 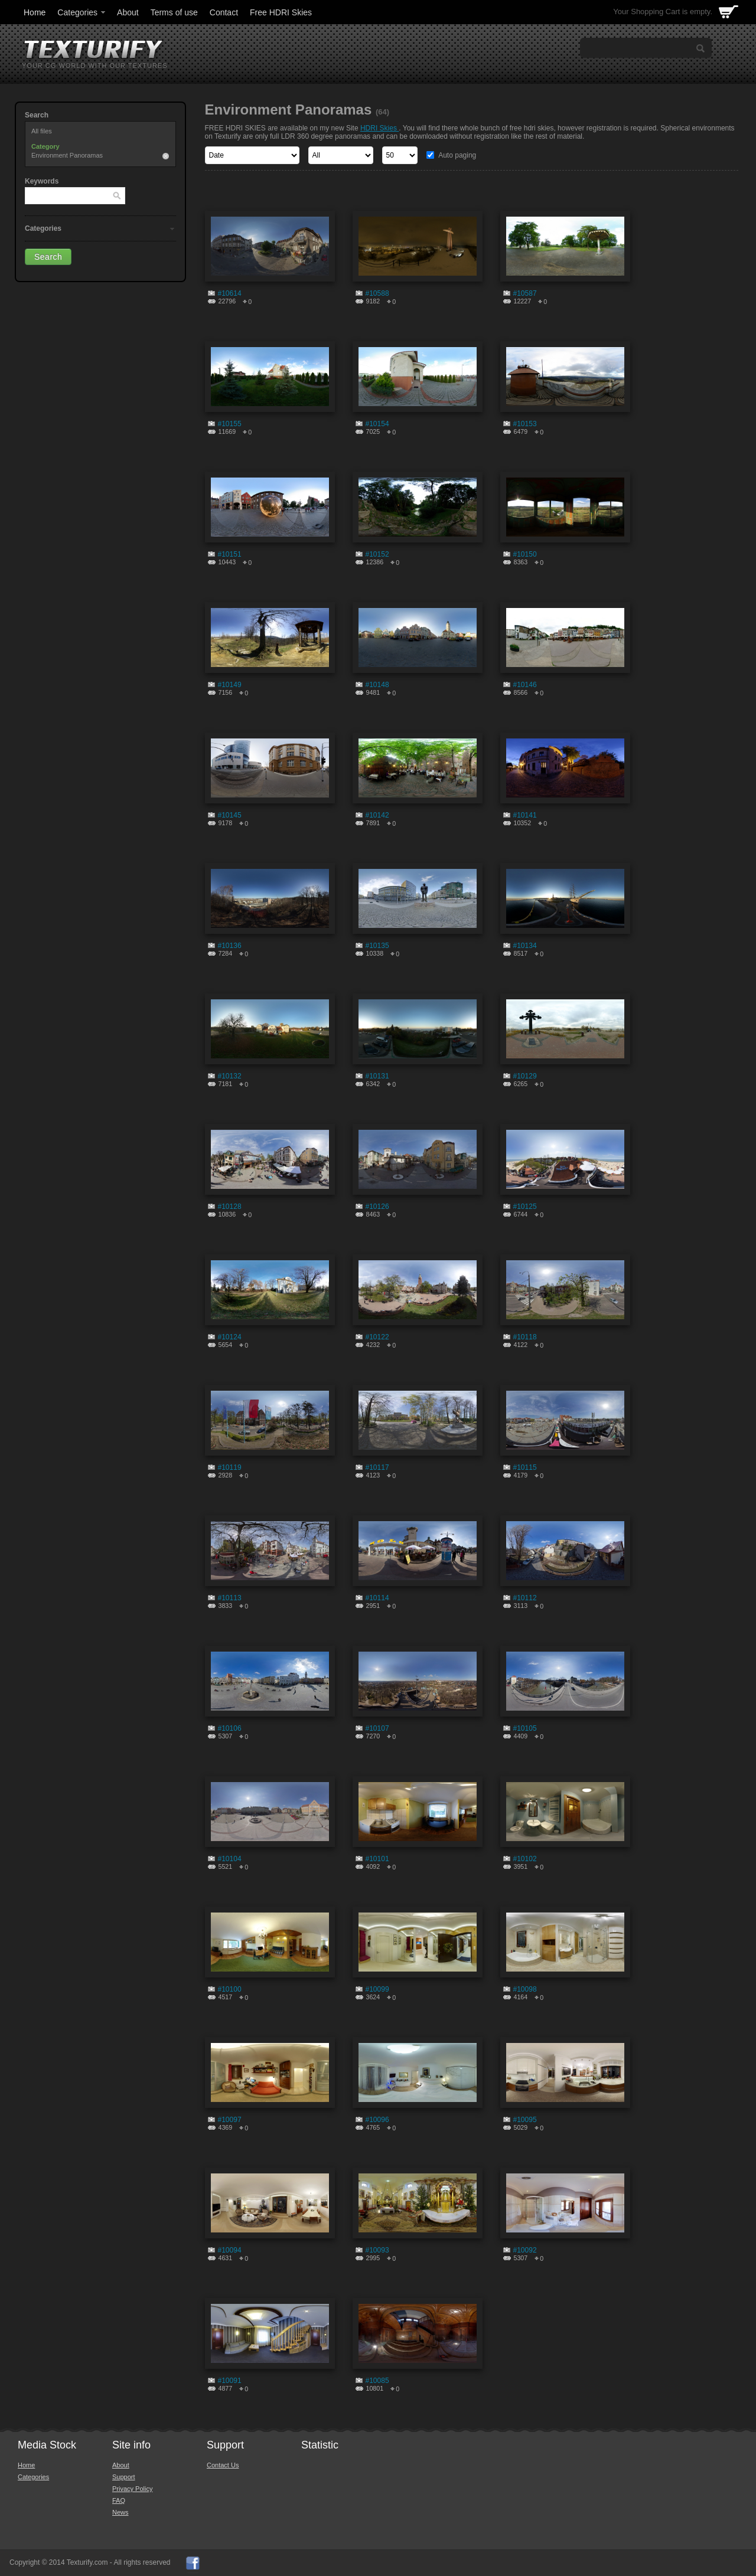 I want to click on #10142, so click(x=377, y=815).